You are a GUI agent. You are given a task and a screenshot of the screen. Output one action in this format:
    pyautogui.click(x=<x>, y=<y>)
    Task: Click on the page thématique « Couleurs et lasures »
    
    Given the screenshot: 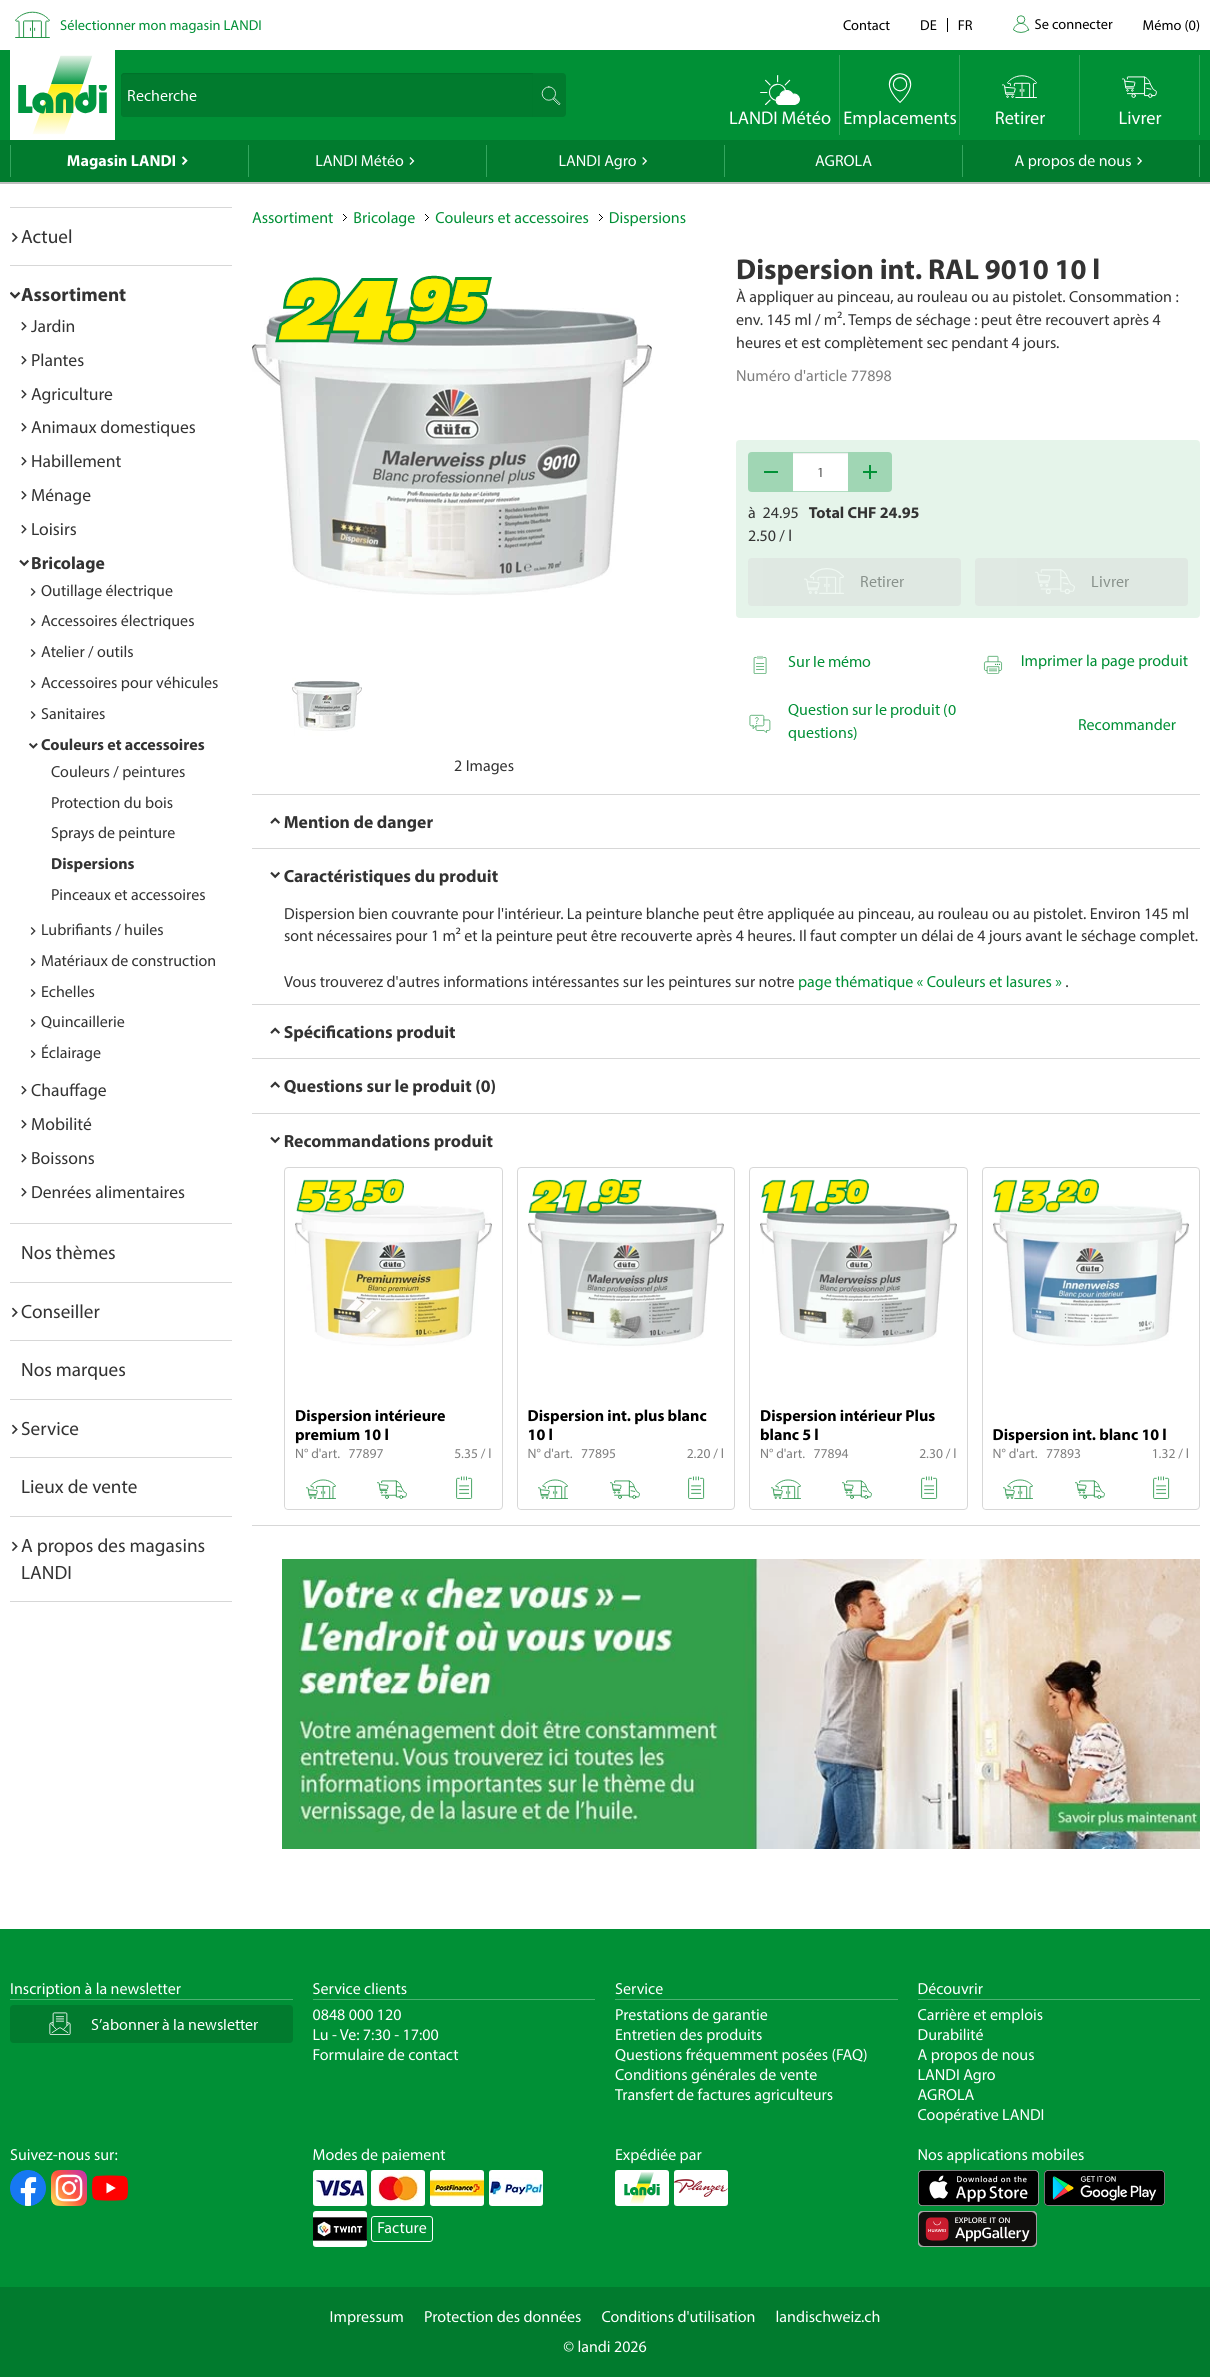 What is the action you would take?
    pyautogui.click(x=930, y=982)
    